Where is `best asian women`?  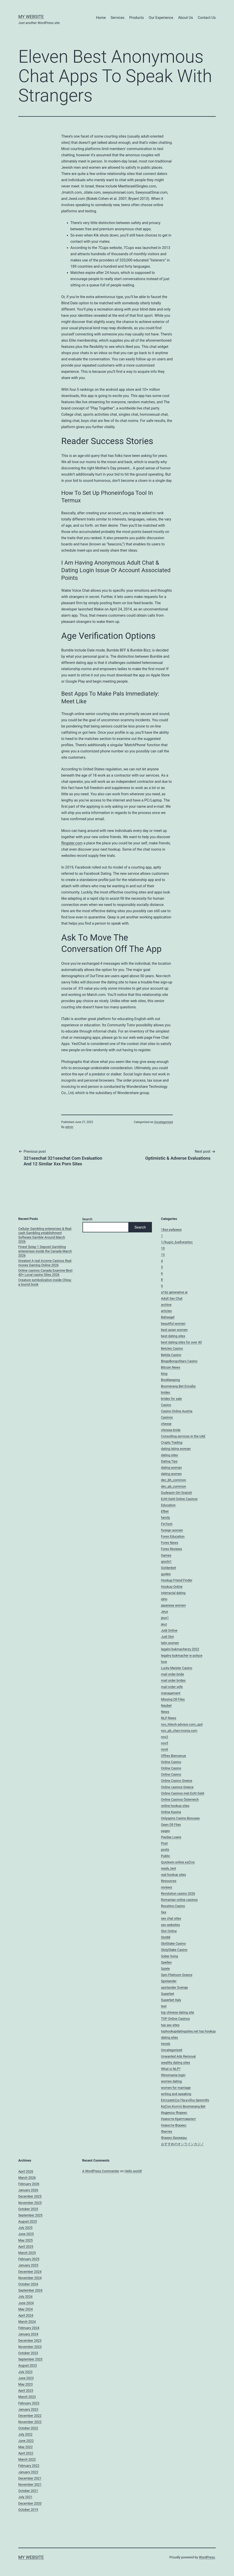 best asian women is located at coordinates (174, 1330).